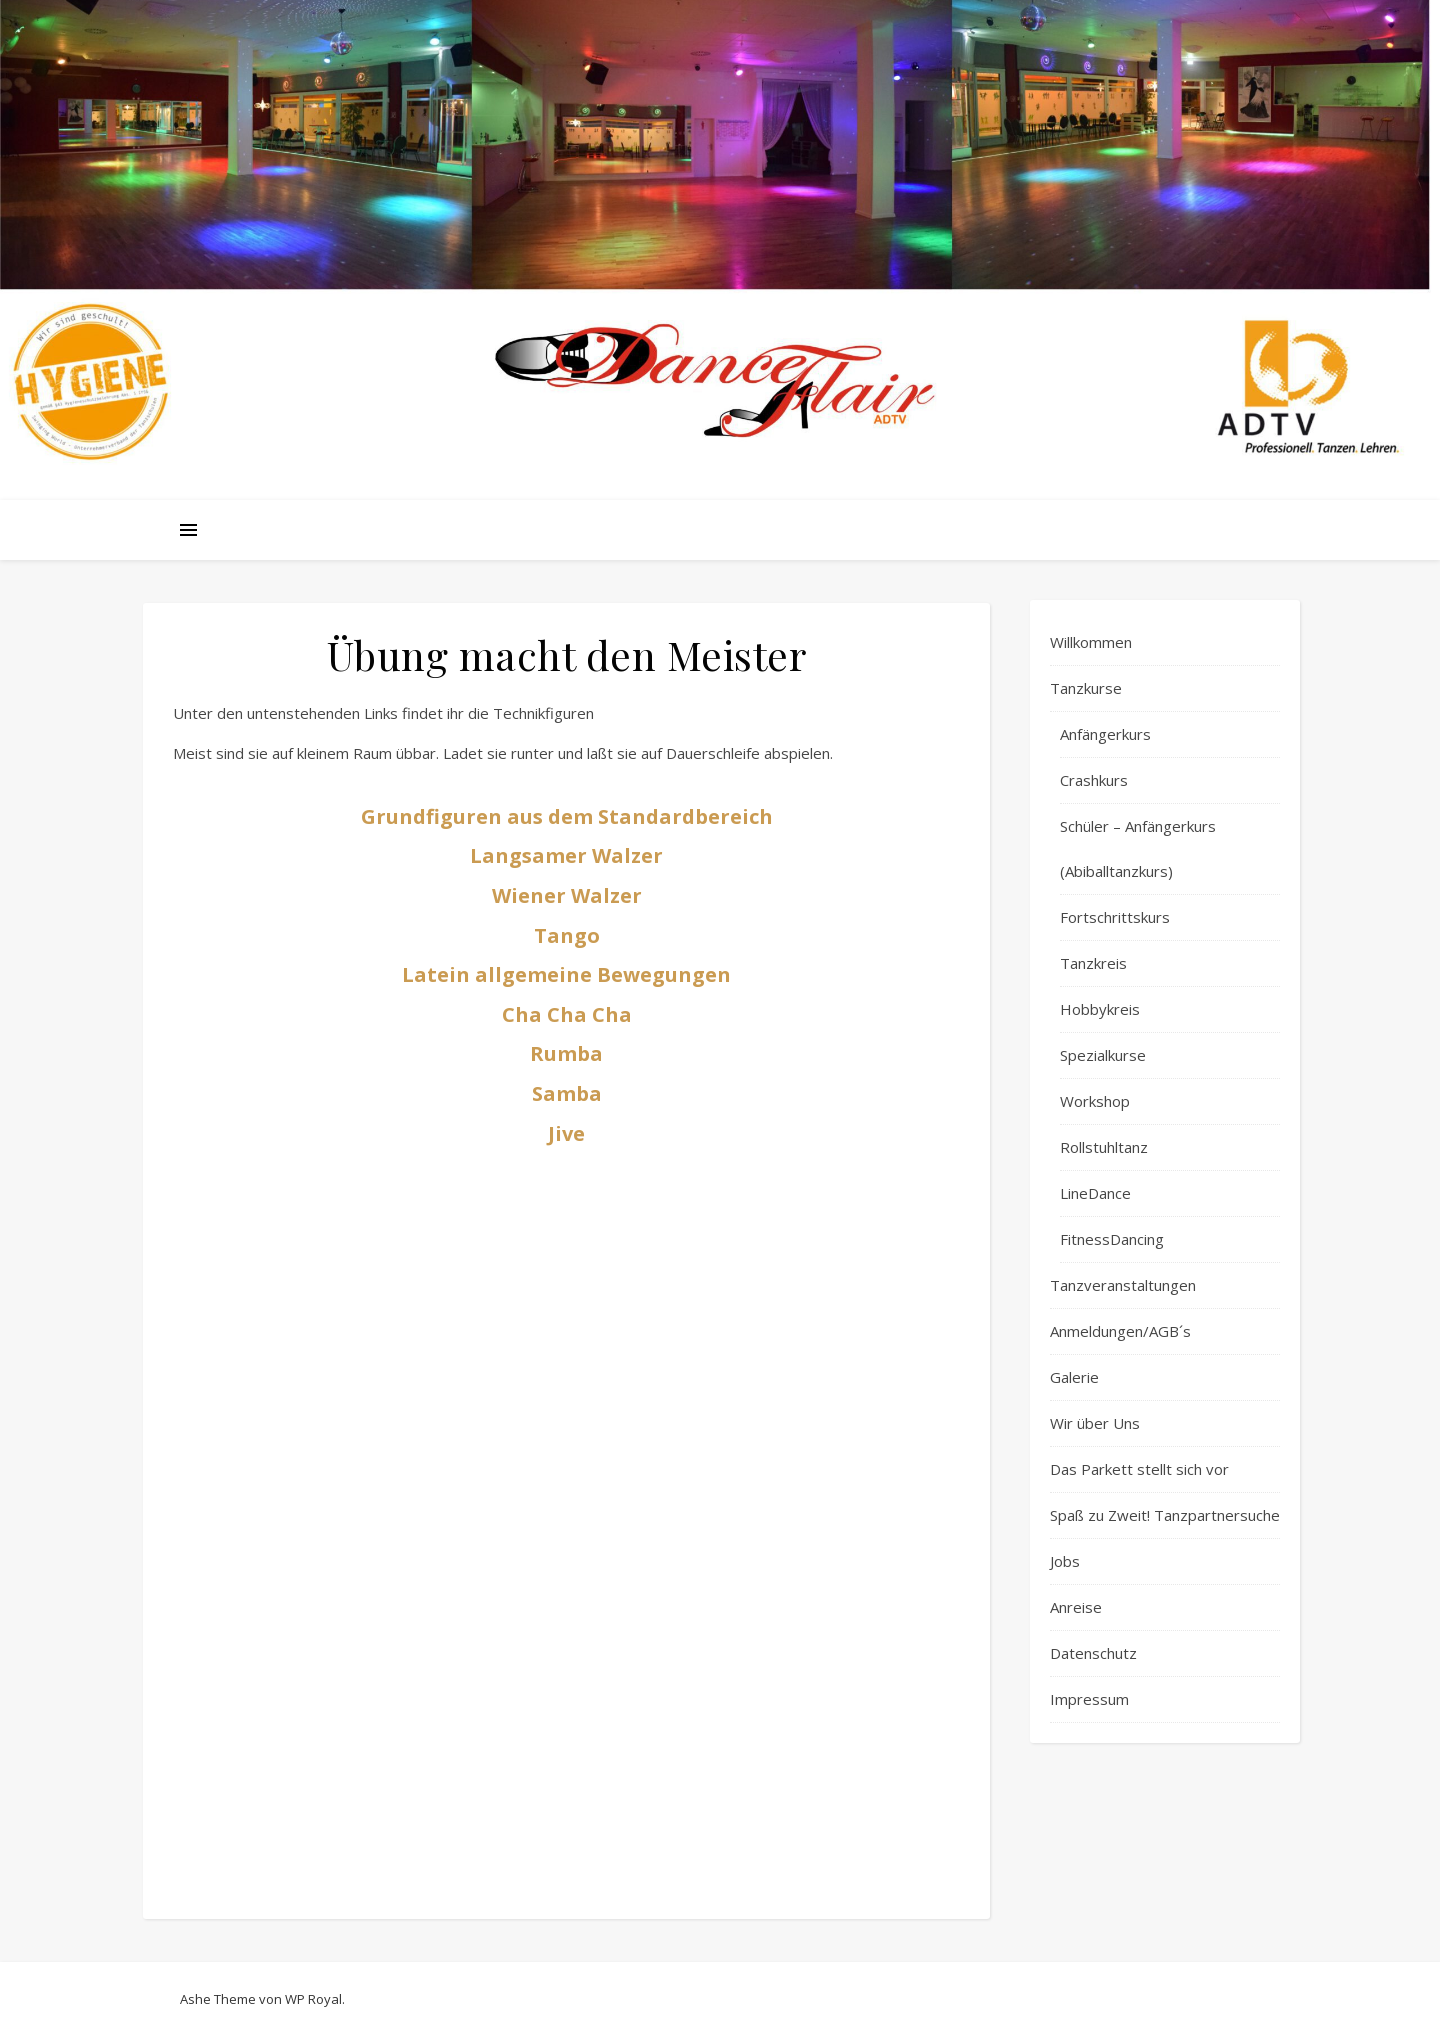 This screenshot has width=1440, height=2036. Describe the element at coordinates (567, 935) in the screenshot. I see `Tango` at that location.